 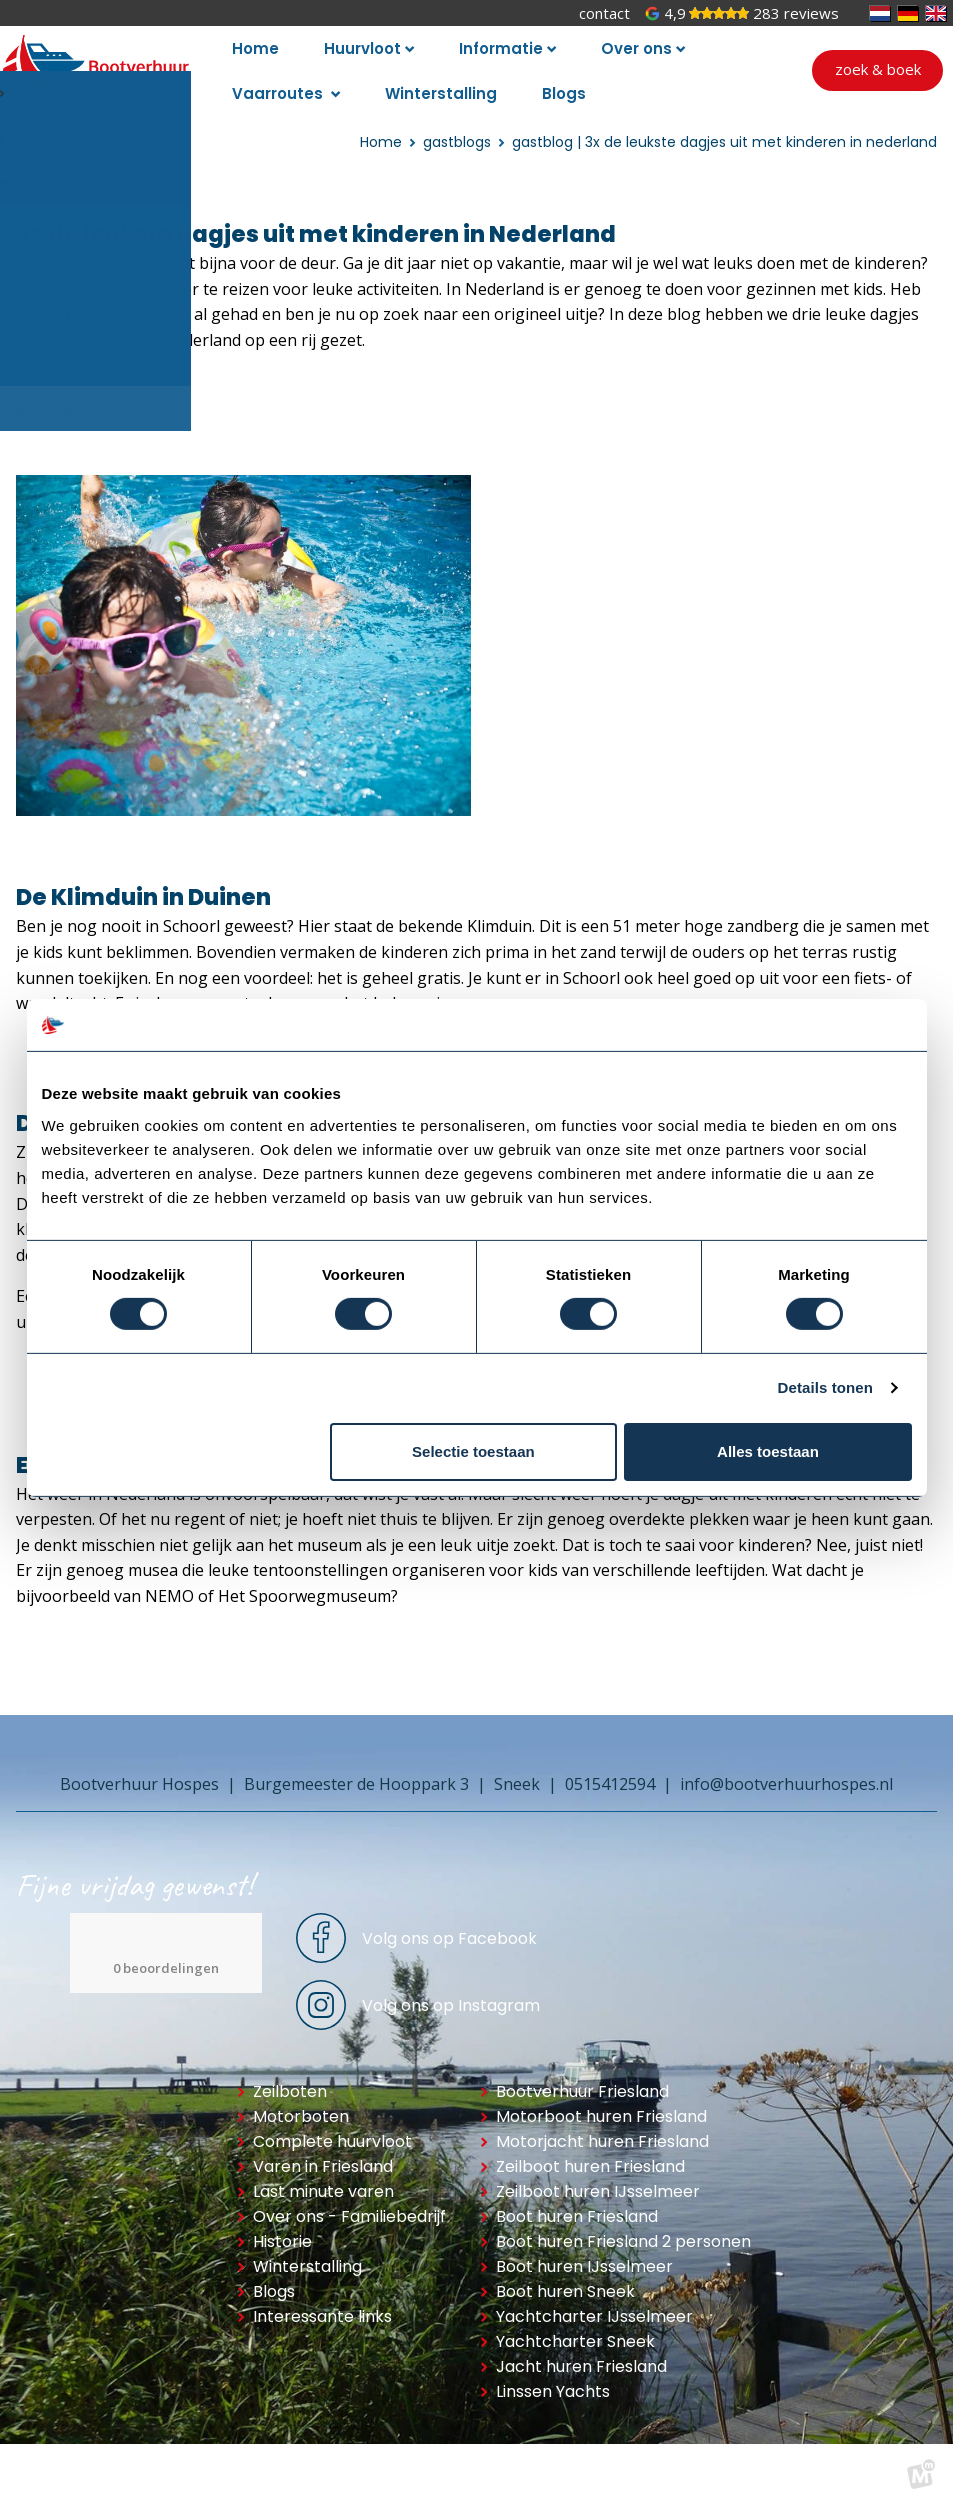 What do you see at coordinates (553, 2378) in the screenshot?
I see `Linssen Yachts` at bounding box center [553, 2378].